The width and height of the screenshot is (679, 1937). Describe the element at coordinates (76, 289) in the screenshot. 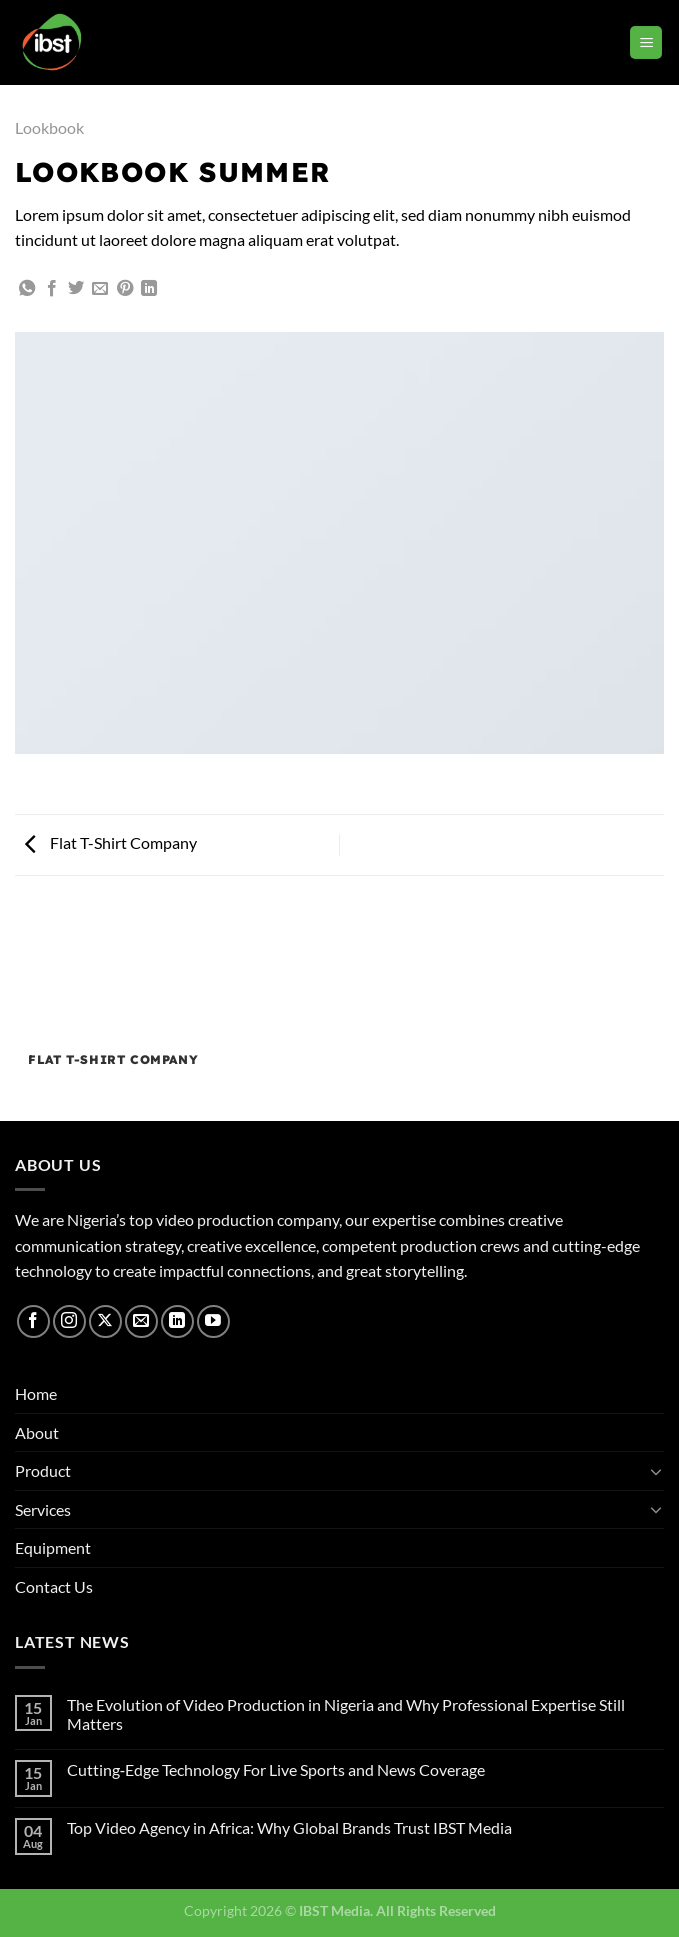

I see `[Share on Twitter]` at that location.